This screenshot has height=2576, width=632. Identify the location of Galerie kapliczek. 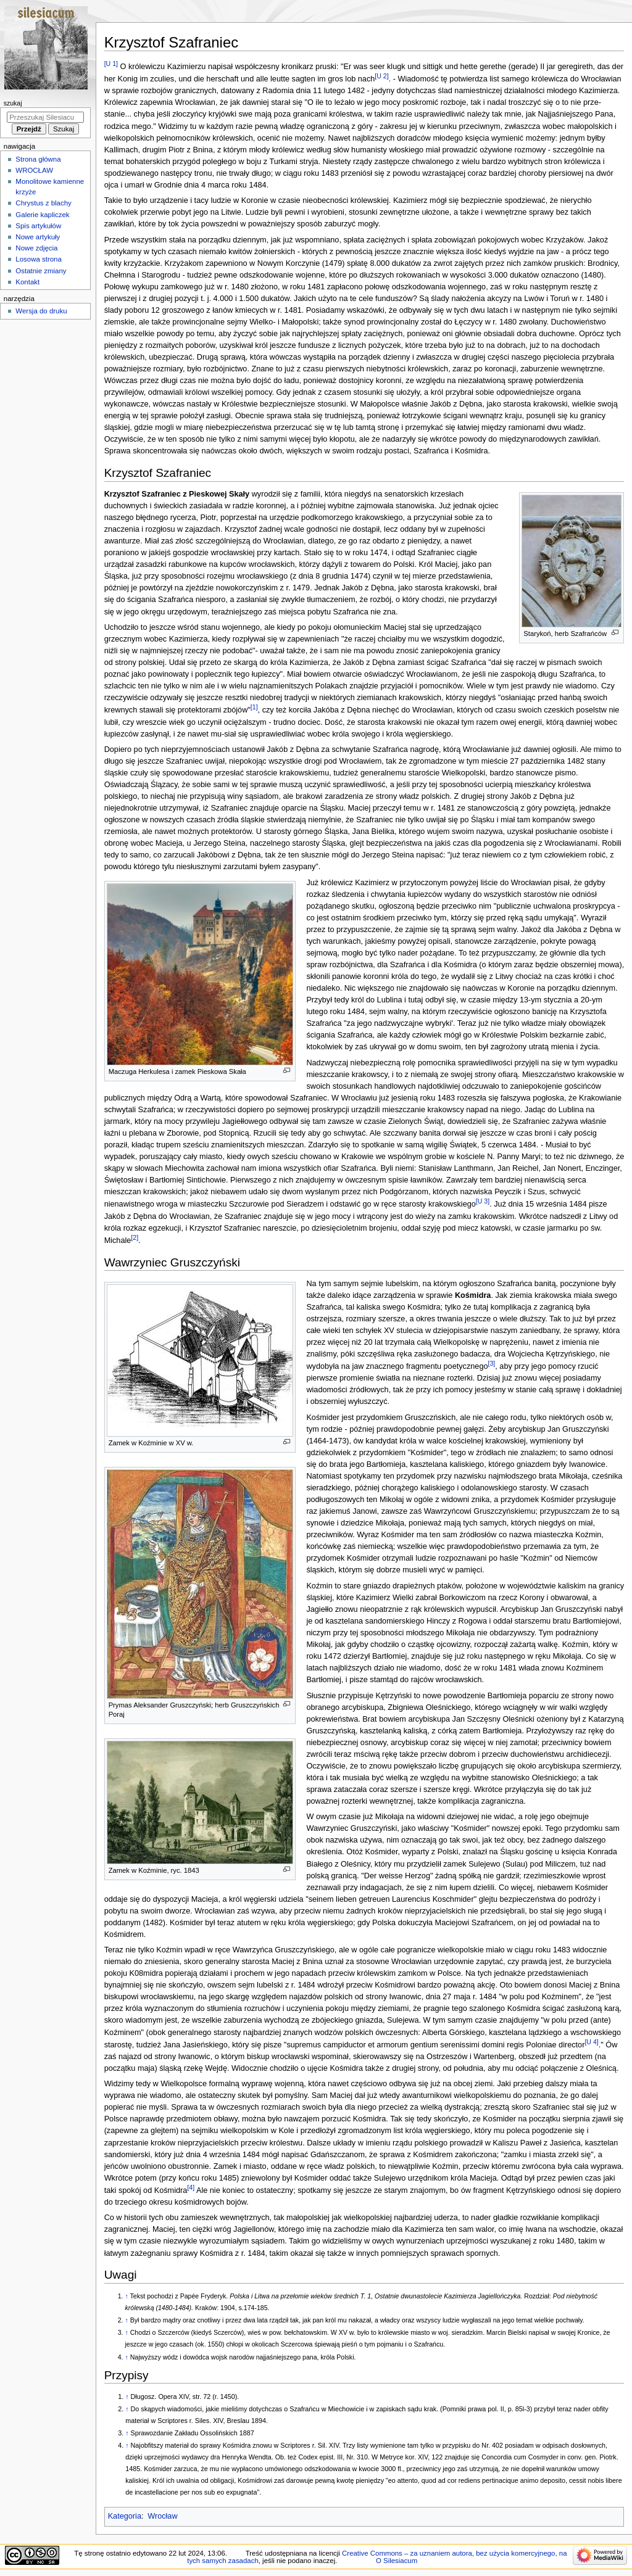
(42, 214).